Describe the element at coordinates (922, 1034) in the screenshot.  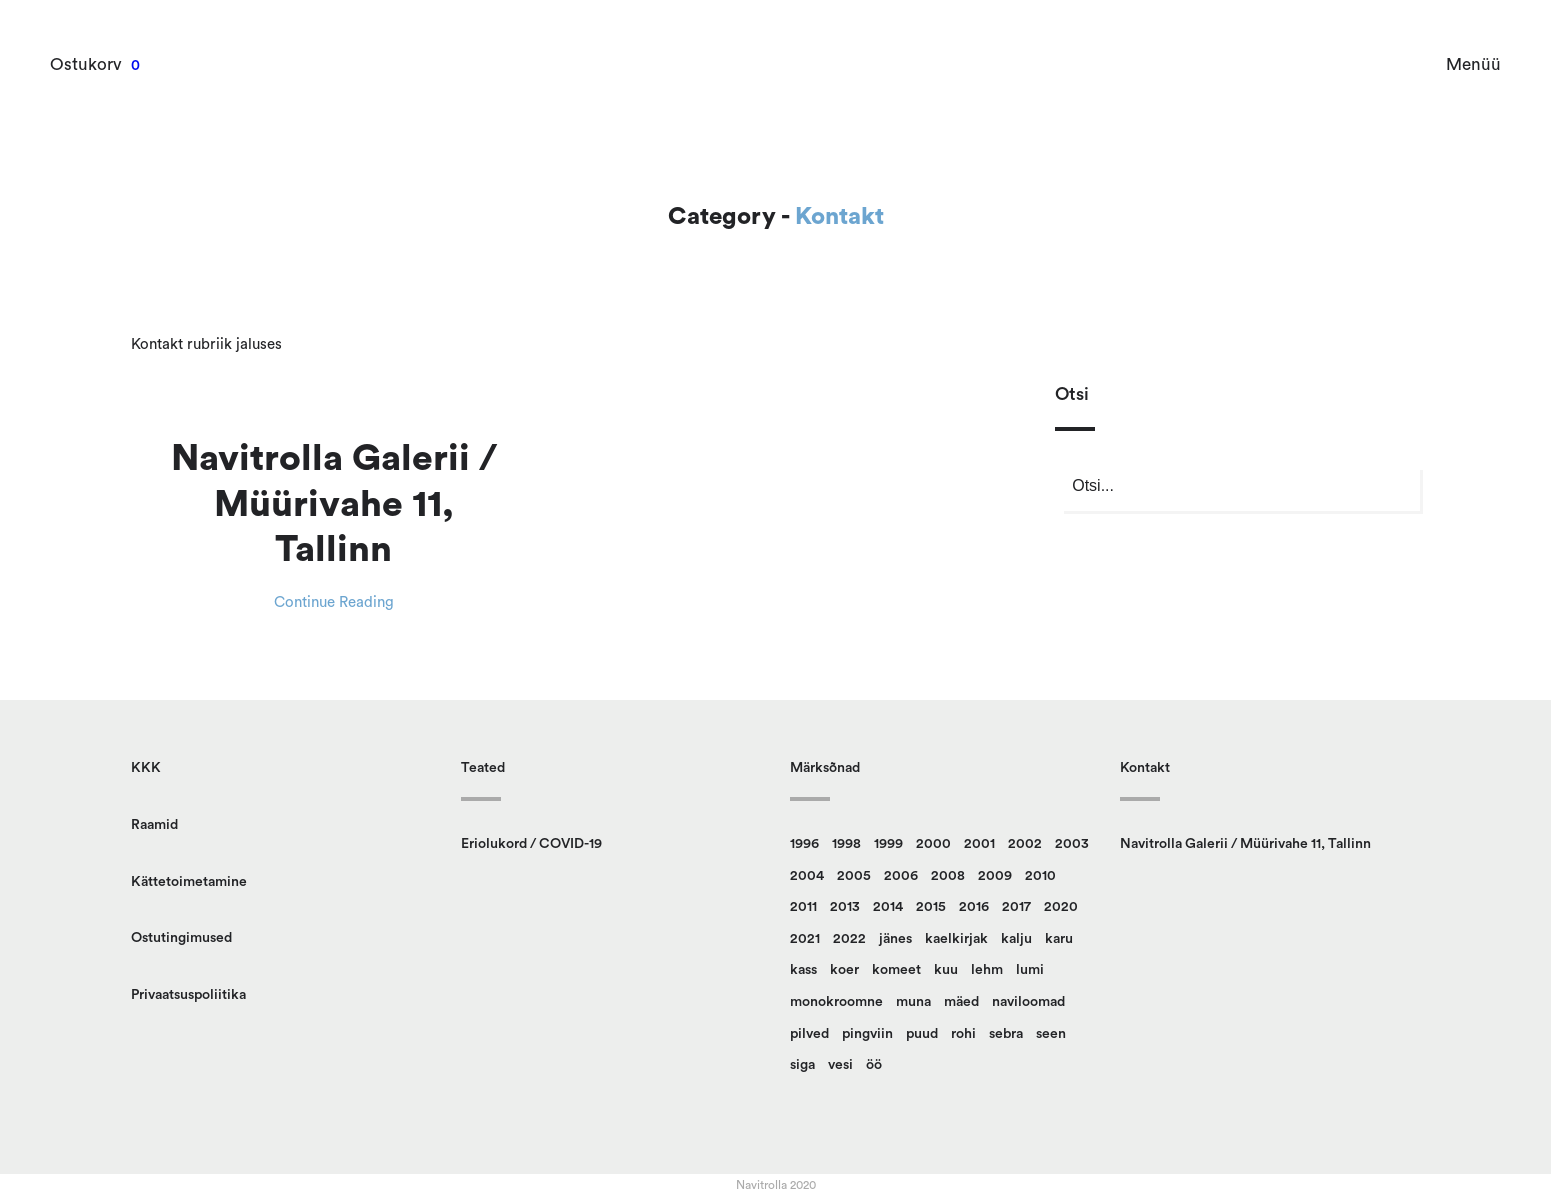
I see `puud [puud (158 toodet)]` at that location.